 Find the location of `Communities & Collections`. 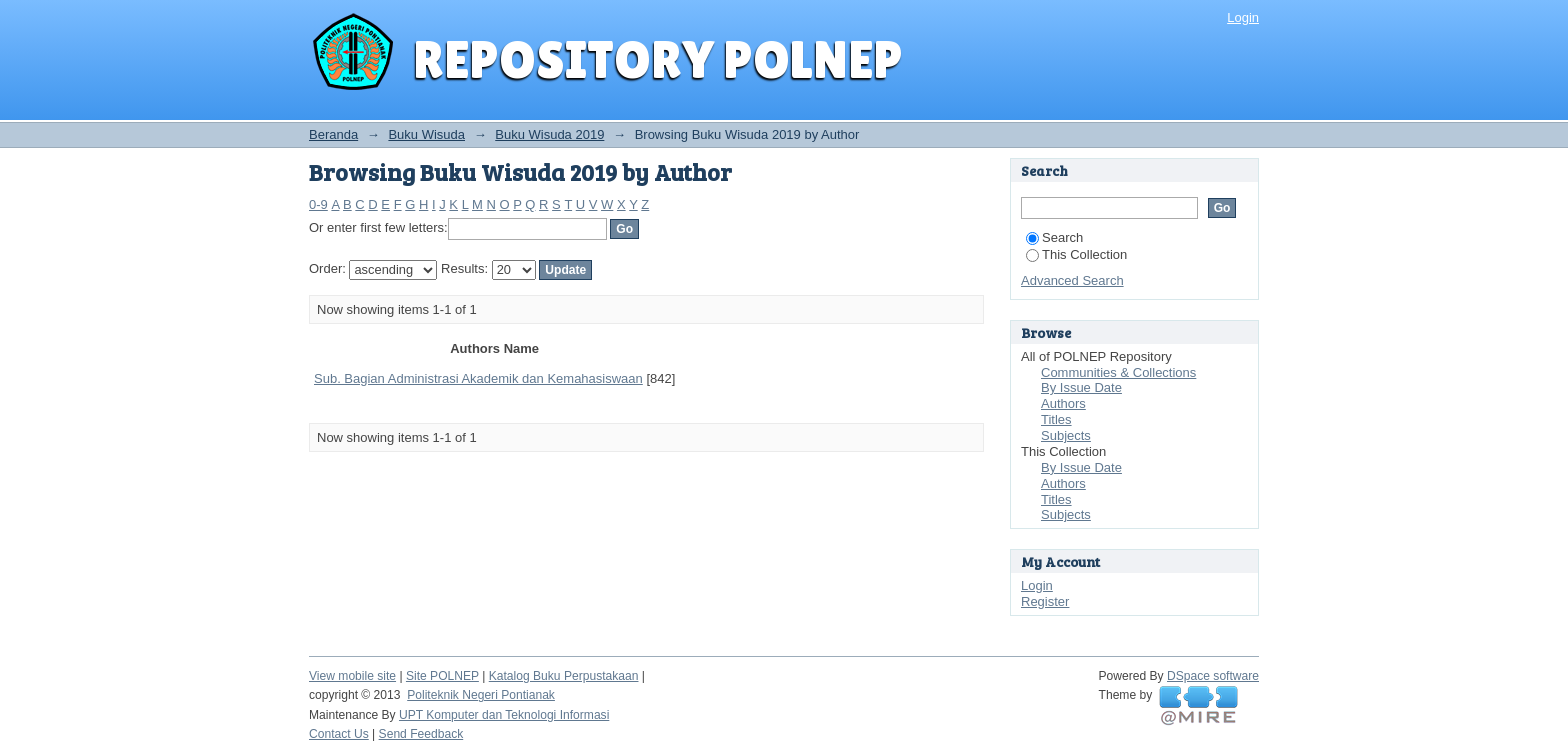

Communities & Collections is located at coordinates (1118, 372).